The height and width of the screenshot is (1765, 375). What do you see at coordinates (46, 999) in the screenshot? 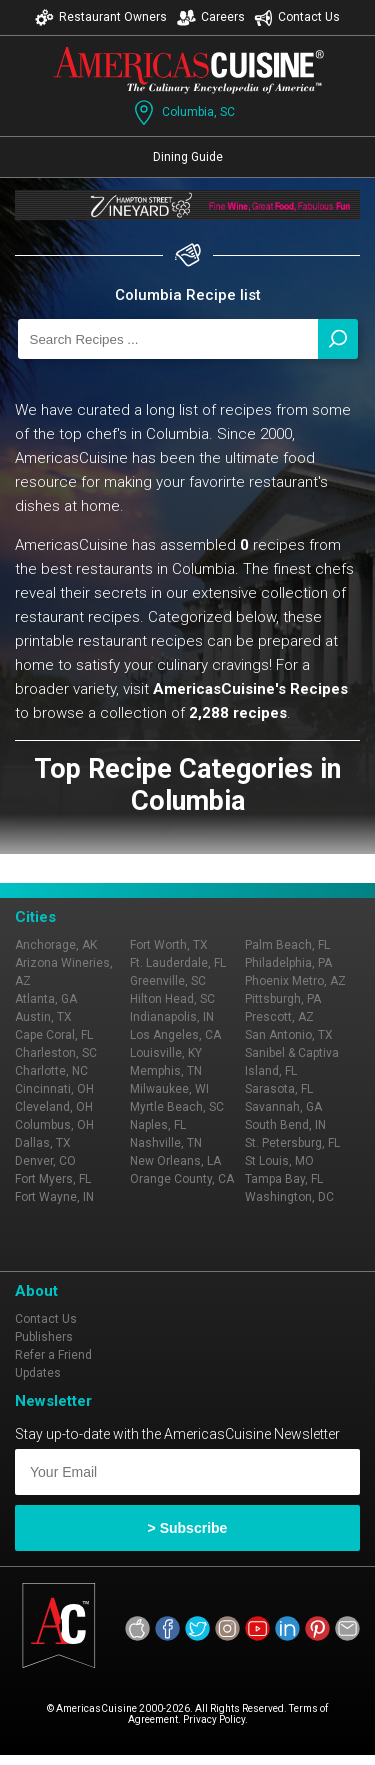
I see `Atlanta, GA` at bounding box center [46, 999].